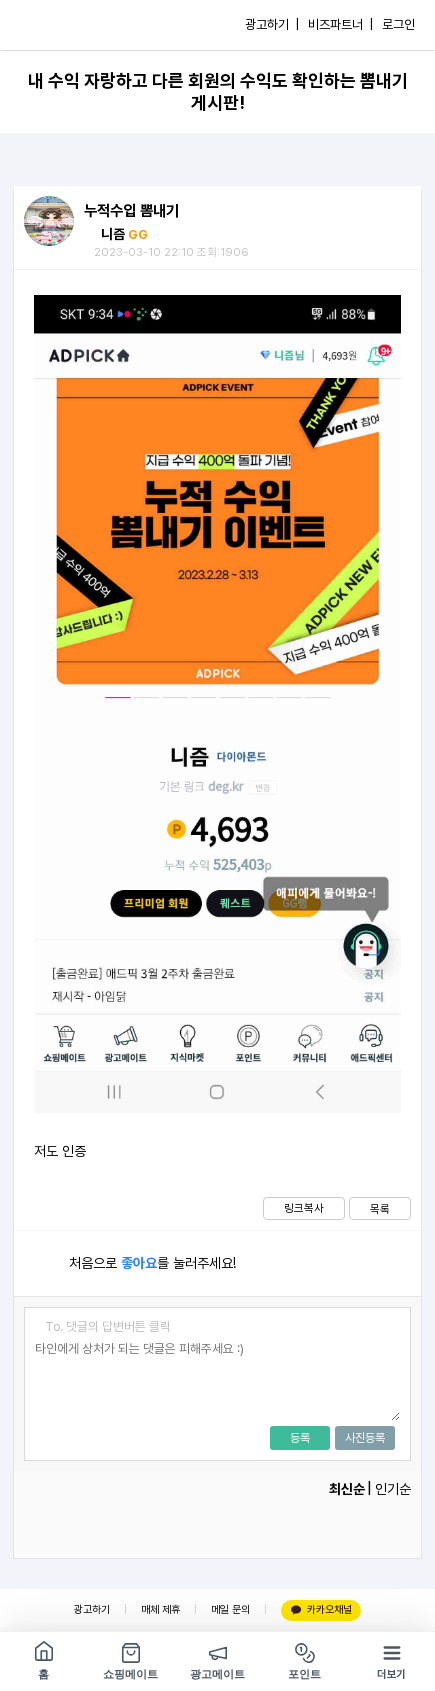 The image size is (435, 1691). What do you see at coordinates (272, 24) in the screenshot?
I see `광고하기 |` at bounding box center [272, 24].